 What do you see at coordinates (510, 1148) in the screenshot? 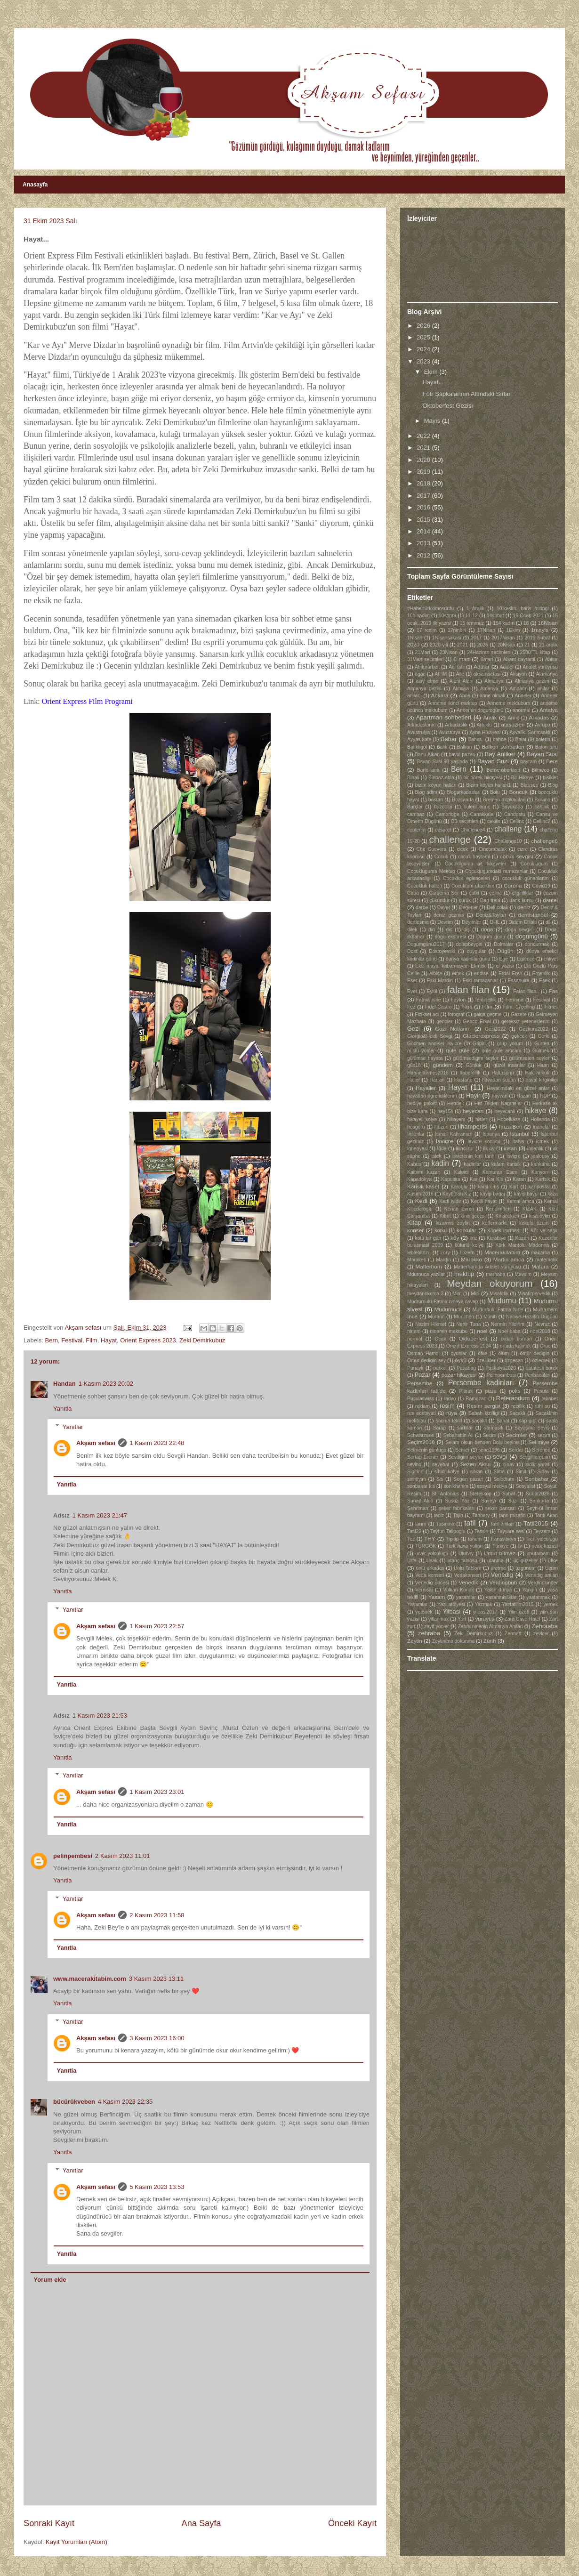
I see `insan` at bounding box center [510, 1148].